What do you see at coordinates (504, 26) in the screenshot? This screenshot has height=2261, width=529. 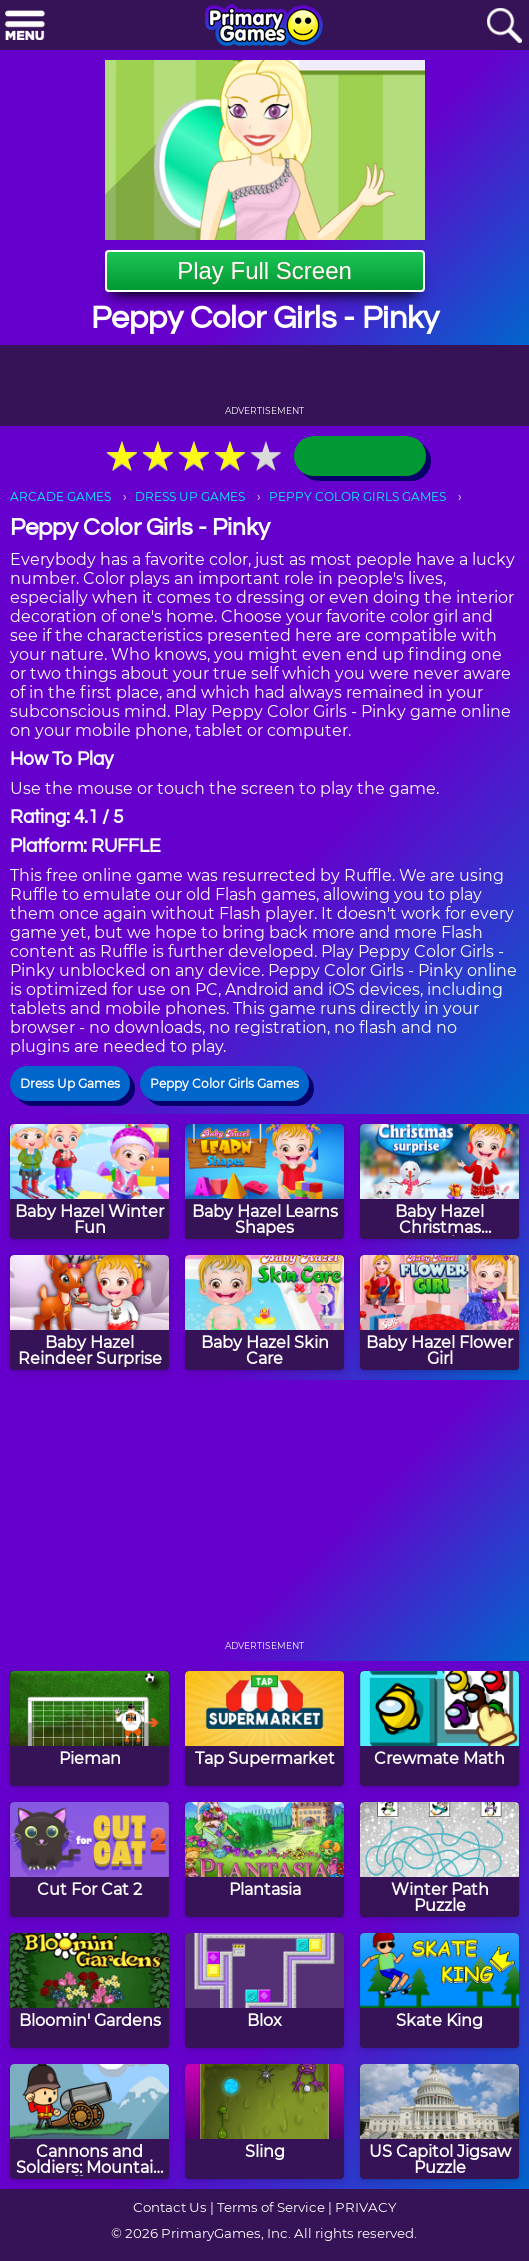 I see `[Search]` at bounding box center [504, 26].